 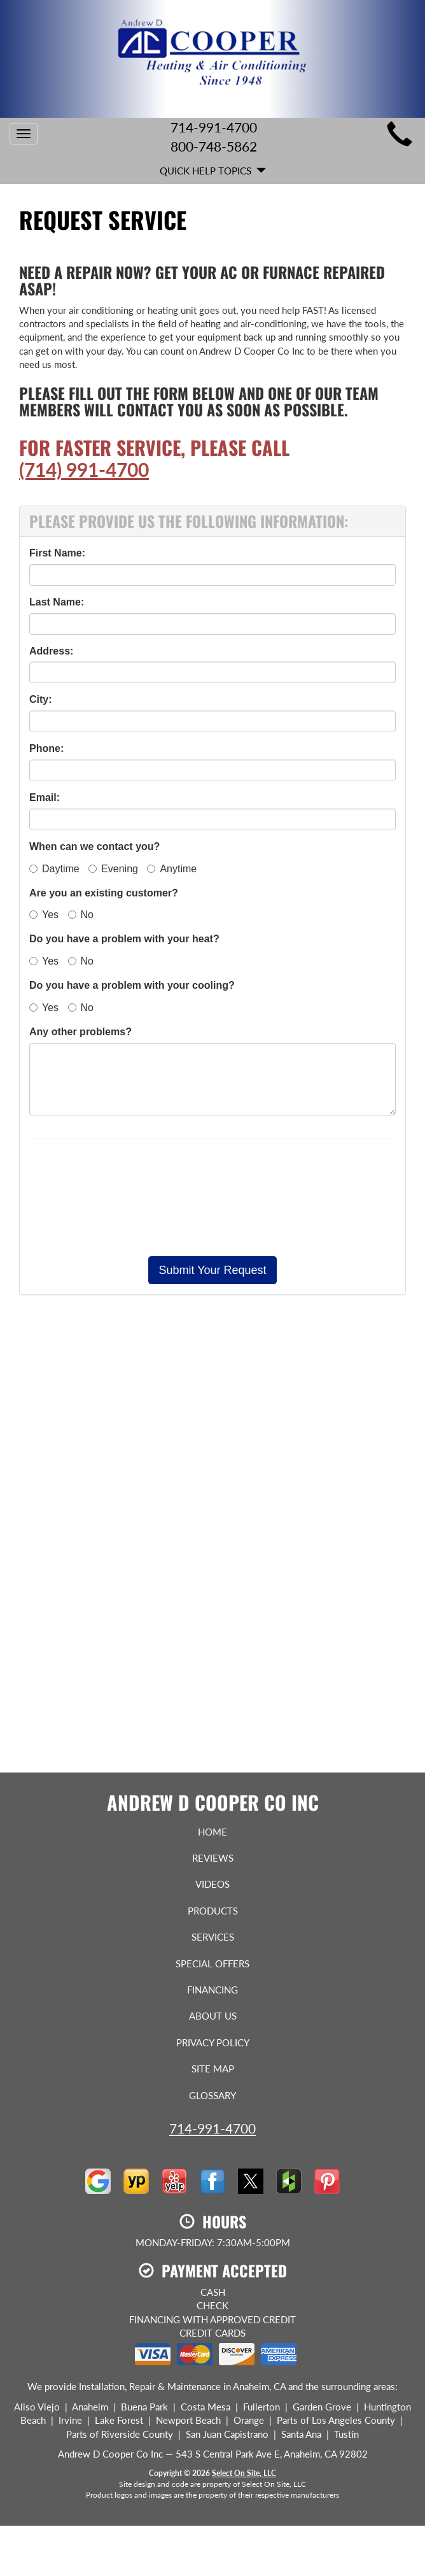 I want to click on [button], so click(x=212, y=1270).